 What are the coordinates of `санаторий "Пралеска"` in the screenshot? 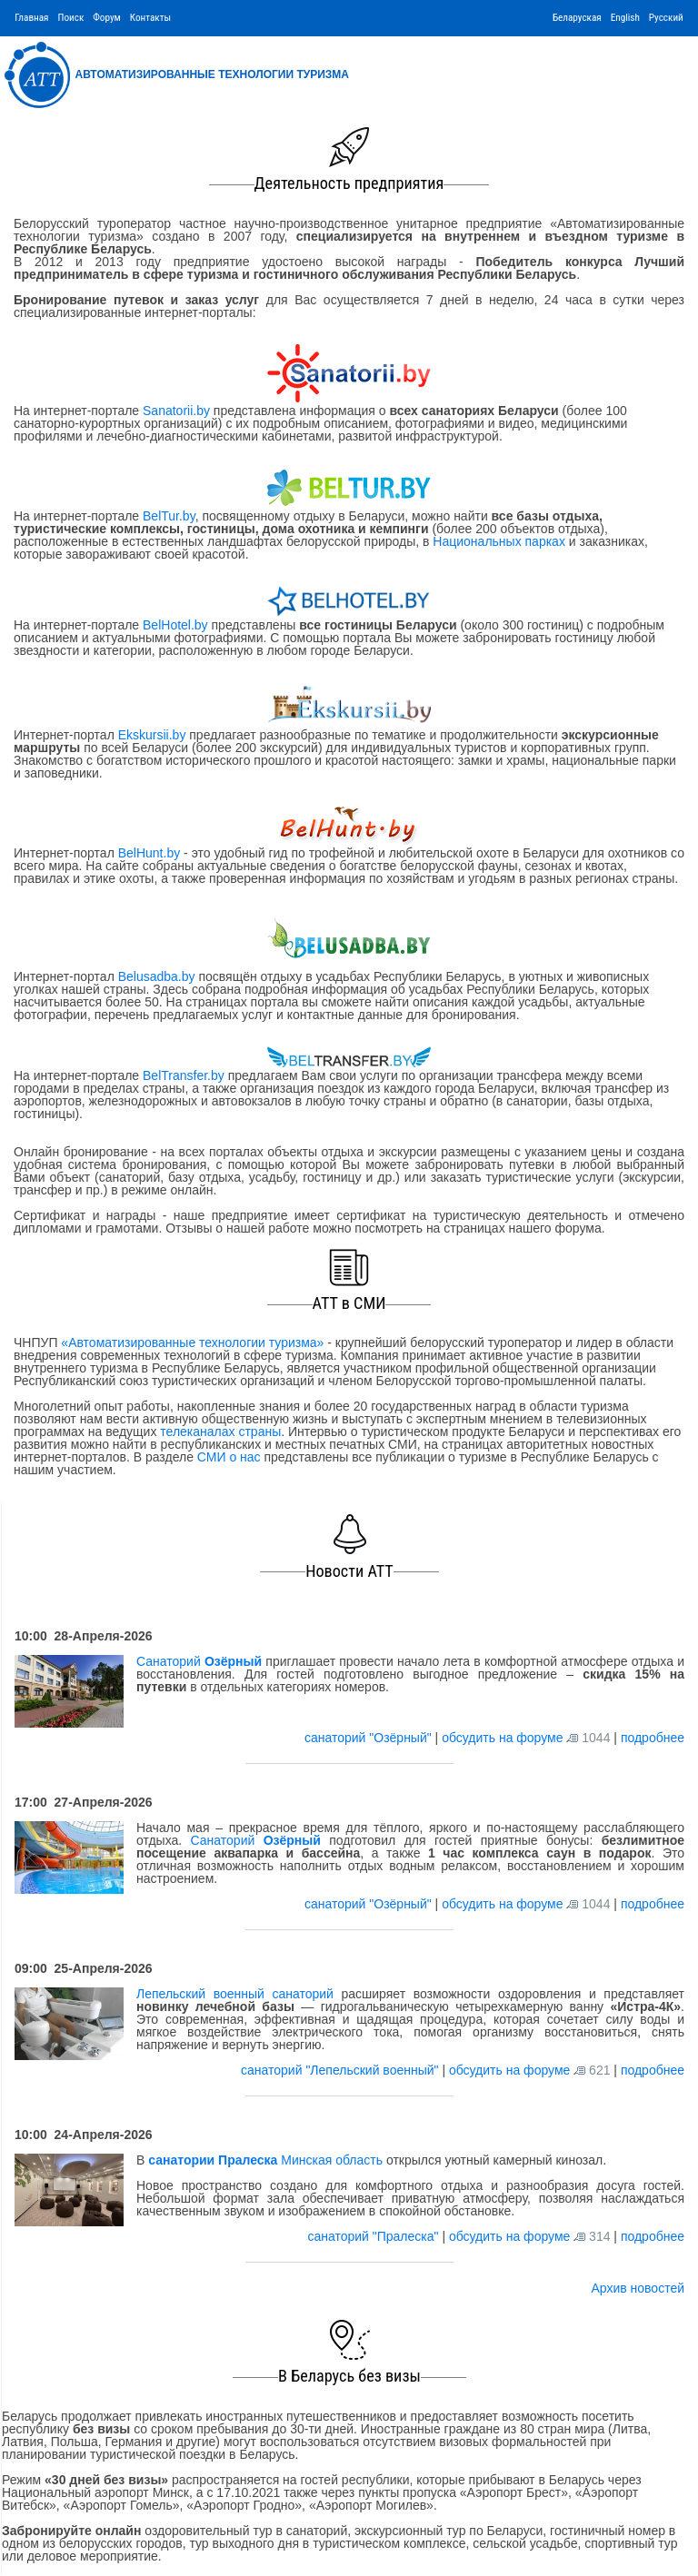 It's located at (374, 2236).